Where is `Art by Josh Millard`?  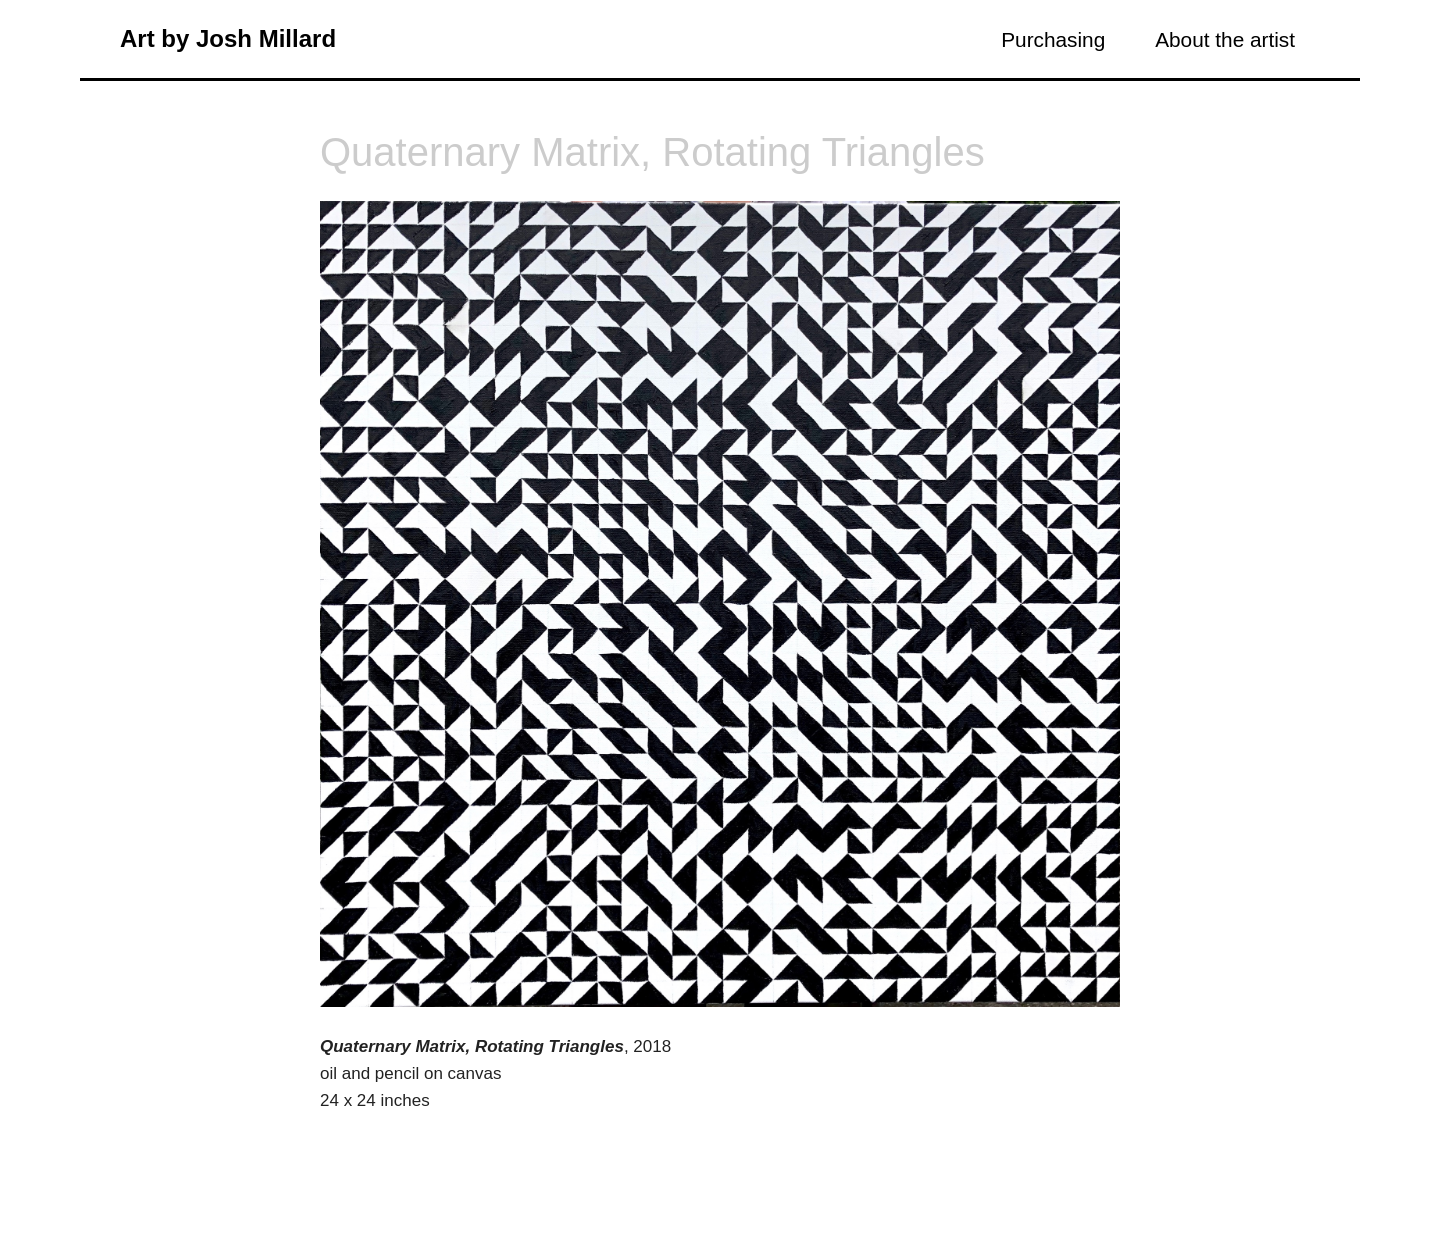 Art by Josh Millard is located at coordinates (228, 38).